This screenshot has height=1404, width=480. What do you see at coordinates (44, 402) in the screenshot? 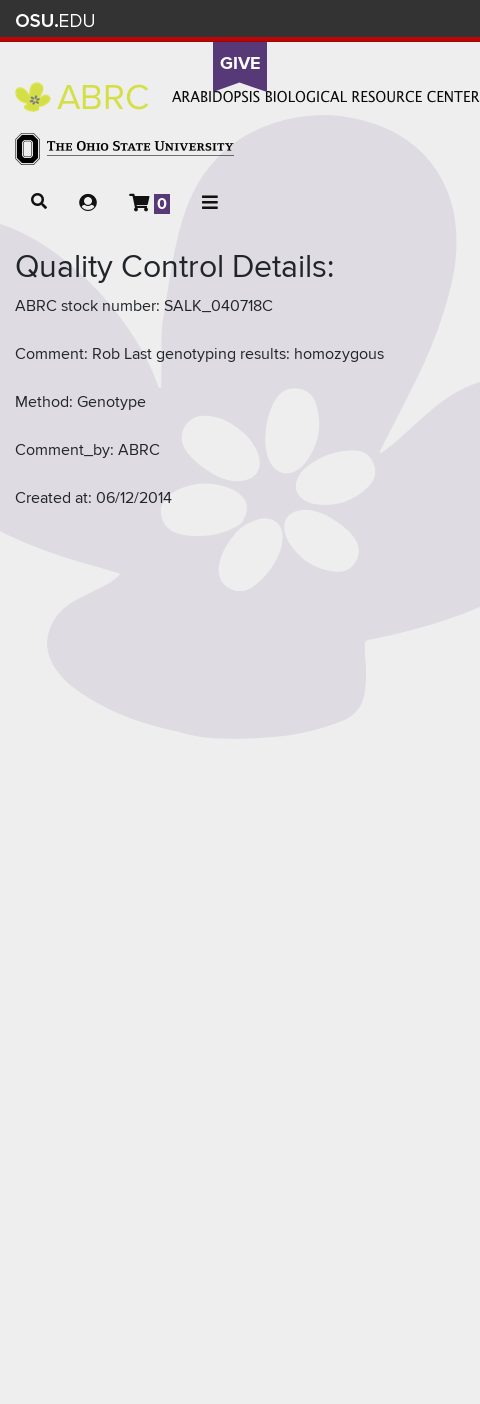
I see `Method:` at bounding box center [44, 402].